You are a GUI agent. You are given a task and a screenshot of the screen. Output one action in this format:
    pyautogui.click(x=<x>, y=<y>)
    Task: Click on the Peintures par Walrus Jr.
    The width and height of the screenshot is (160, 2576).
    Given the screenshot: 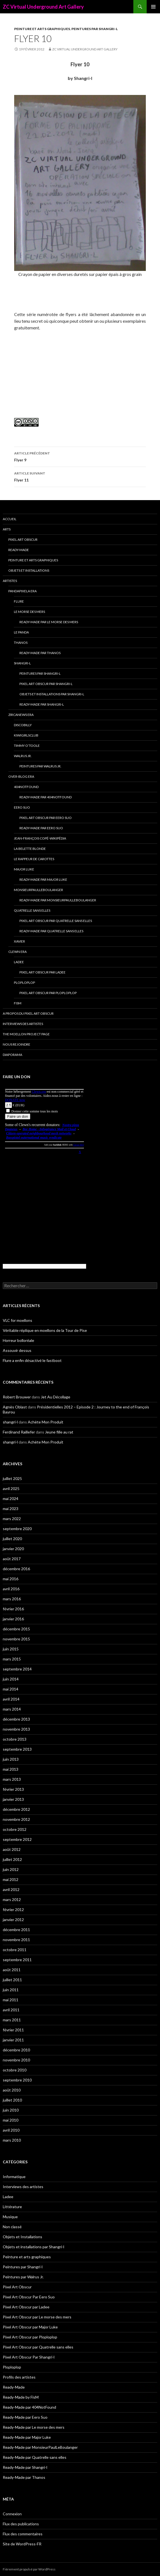 What is the action you would take?
    pyautogui.click(x=40, y=766)
    